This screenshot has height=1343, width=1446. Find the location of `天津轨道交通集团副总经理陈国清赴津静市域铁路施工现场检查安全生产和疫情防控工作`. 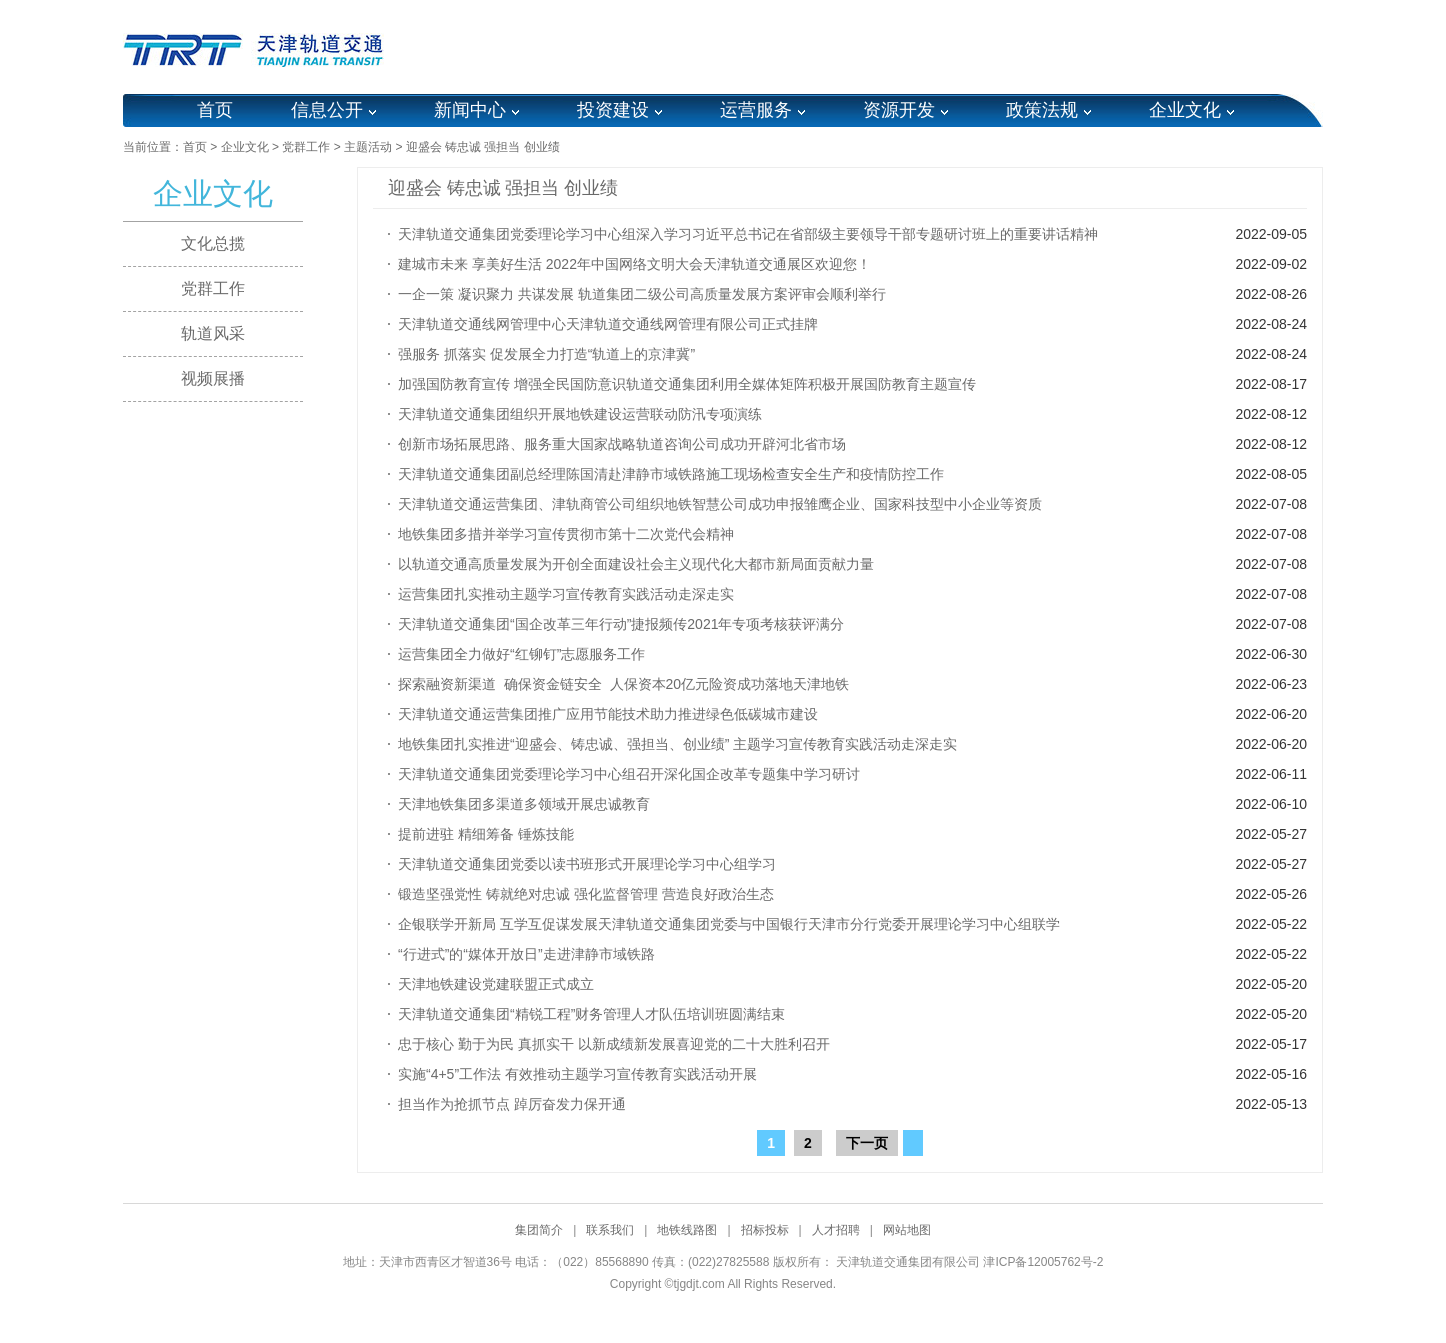

天津轨道交通集团副总经理陈国清赴津静市域铁路施工现场检查安全生产和疫情防控工作 is located at coordinates (671, 474).